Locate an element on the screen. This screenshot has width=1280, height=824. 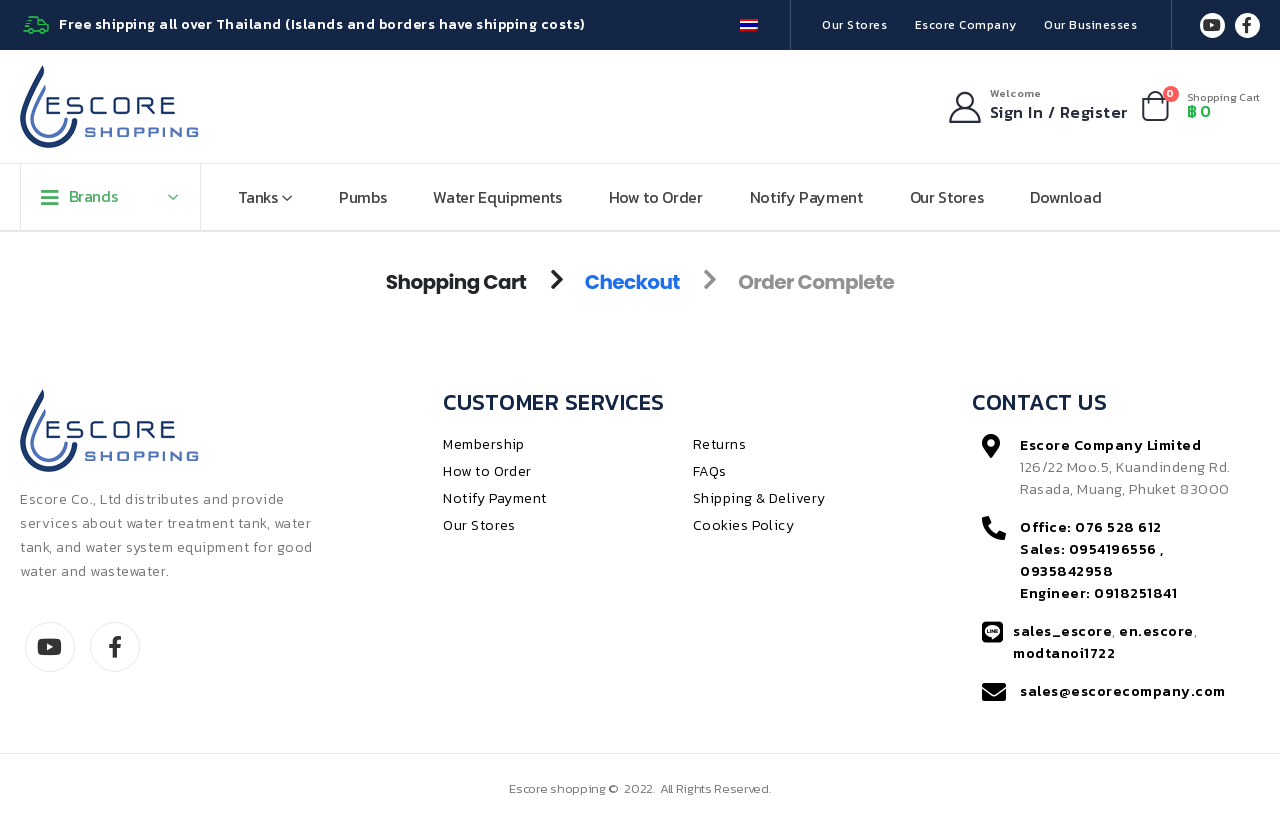
Shopping Cart is located at coordinates (456, 282).